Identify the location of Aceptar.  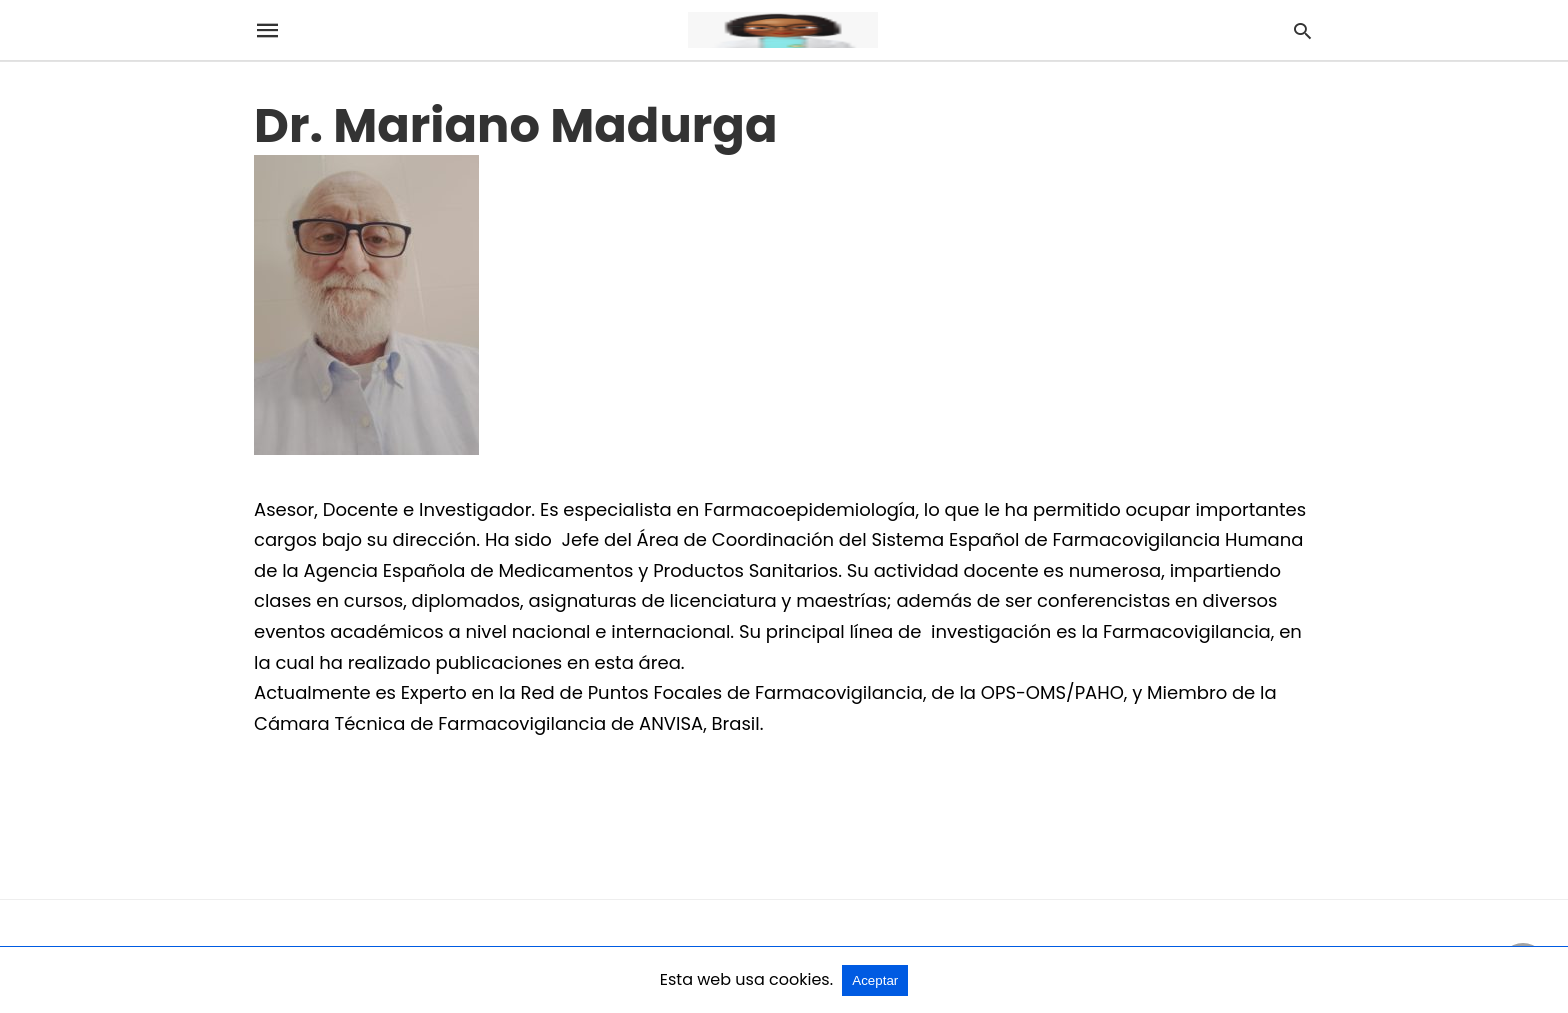
(875, 980).